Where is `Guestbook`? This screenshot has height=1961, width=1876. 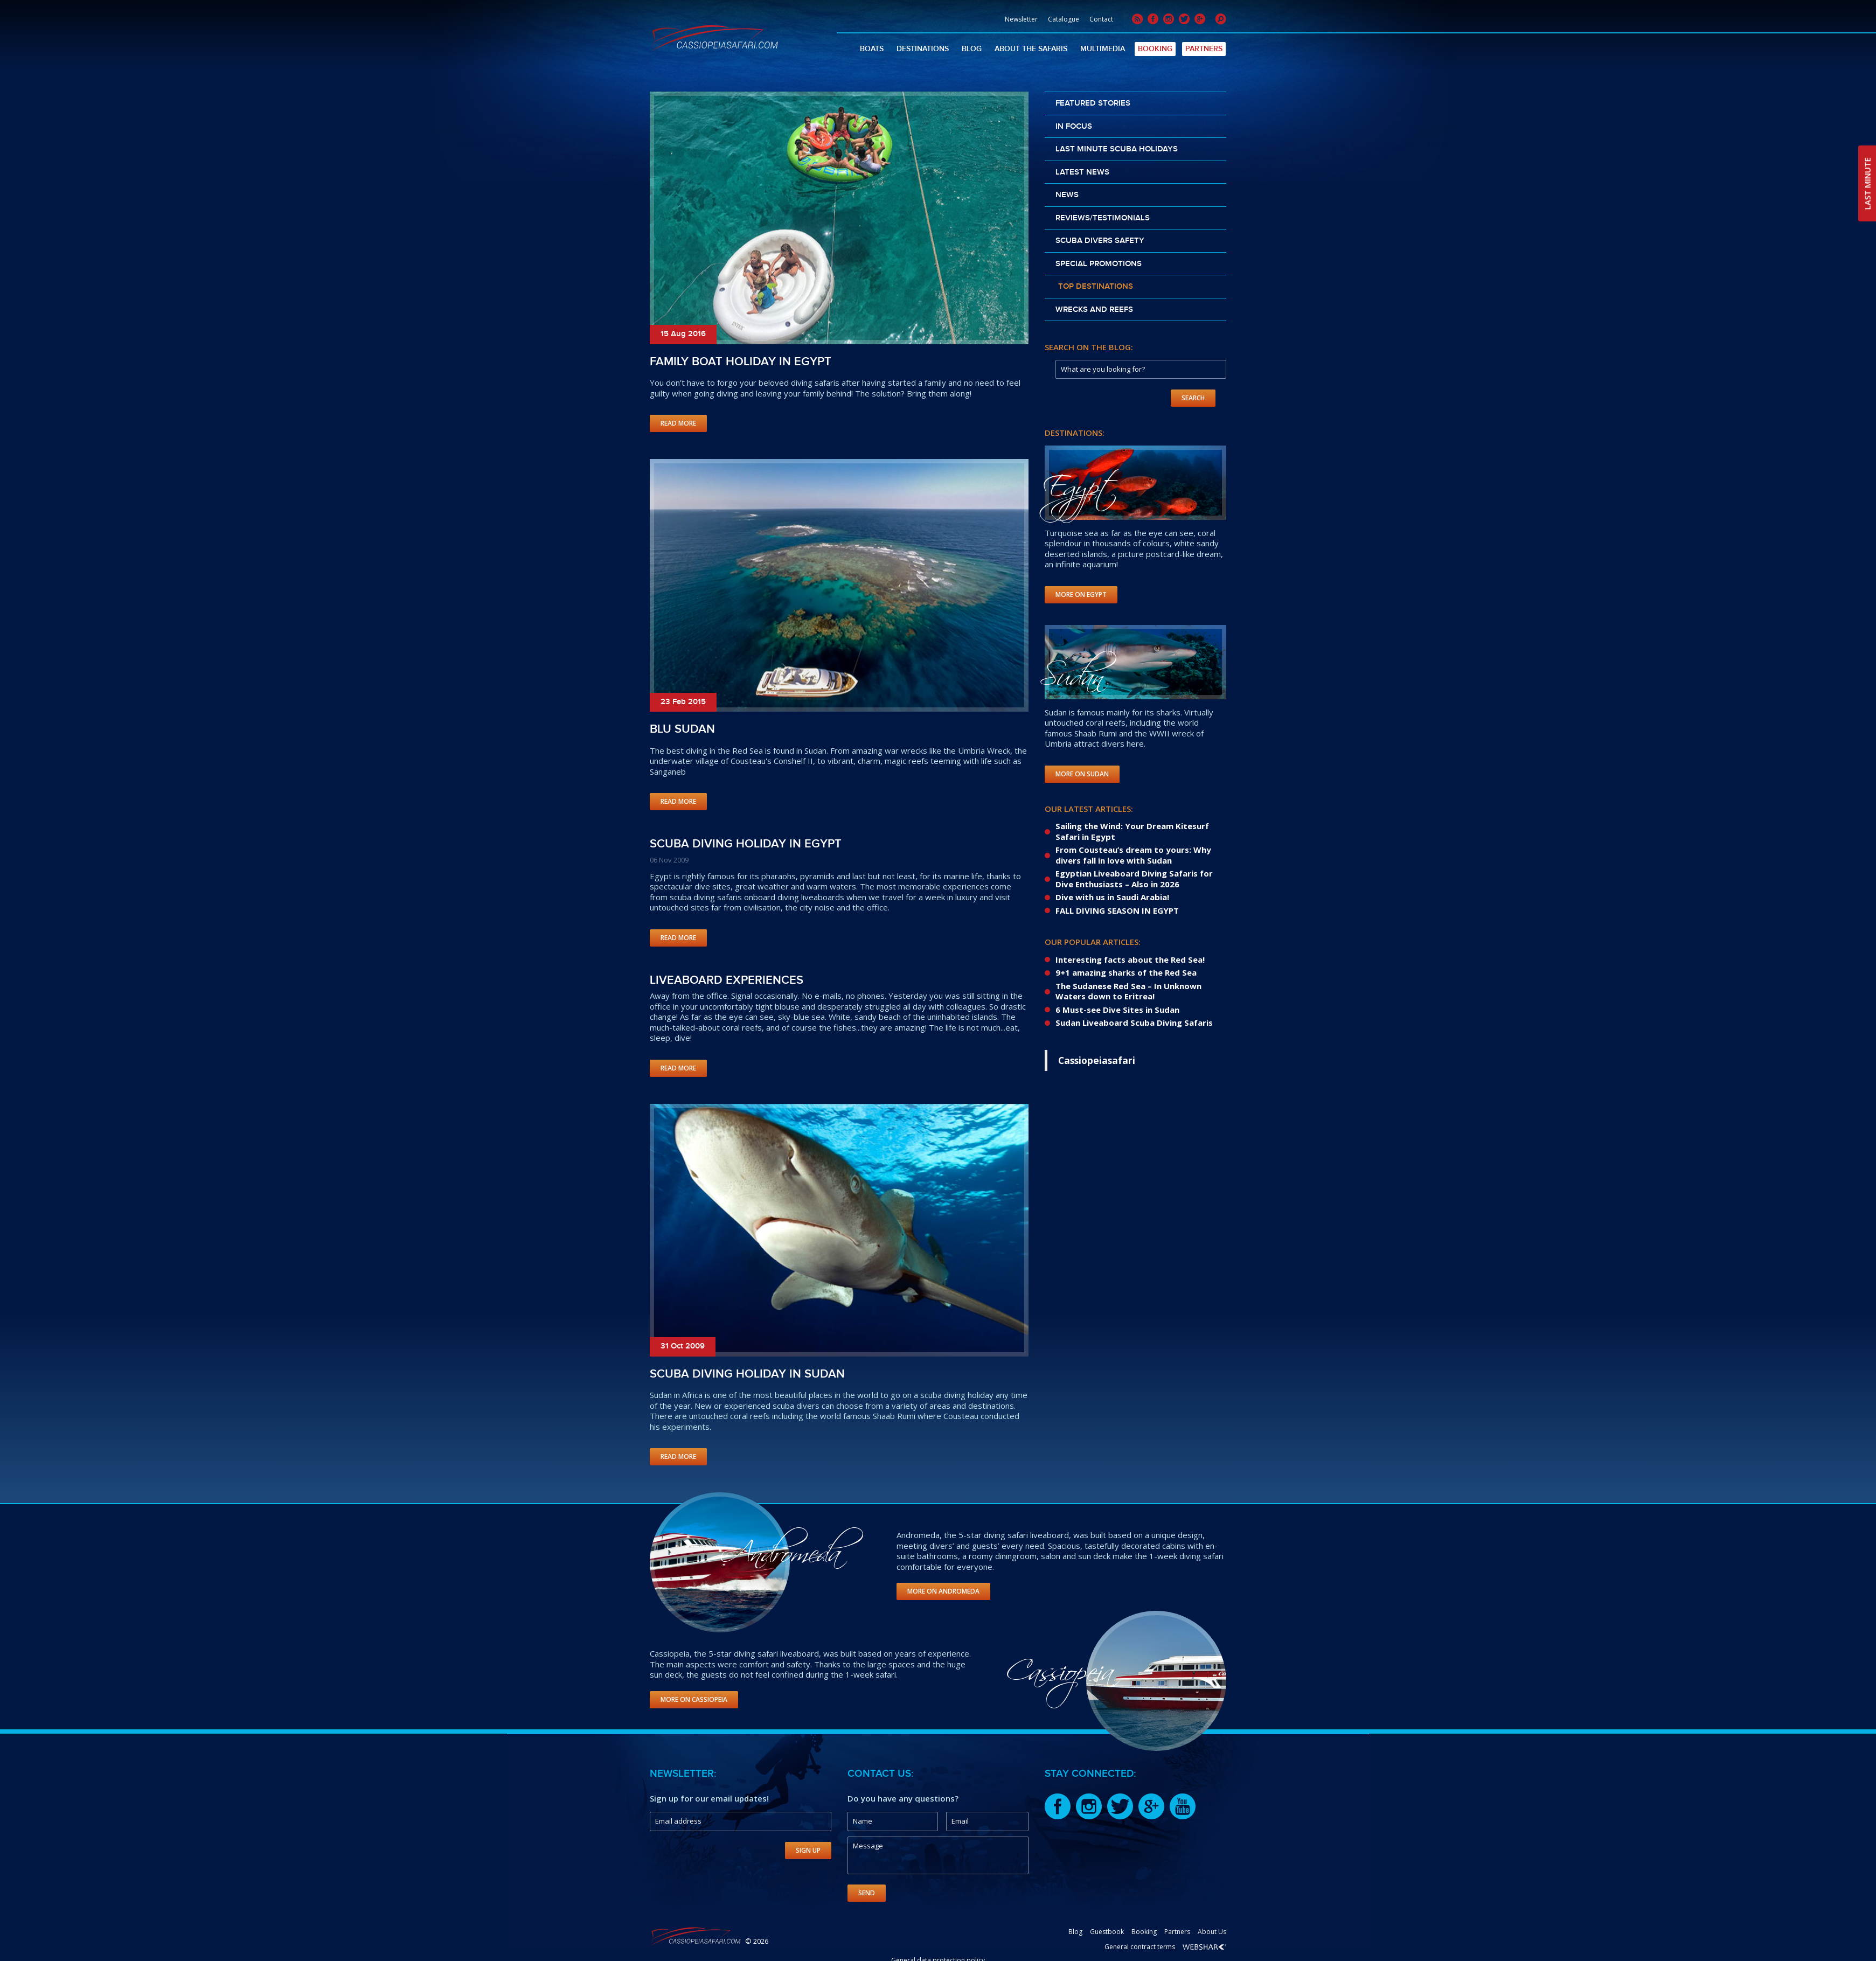 Guestbook is located at coordinates (1107, 1931).